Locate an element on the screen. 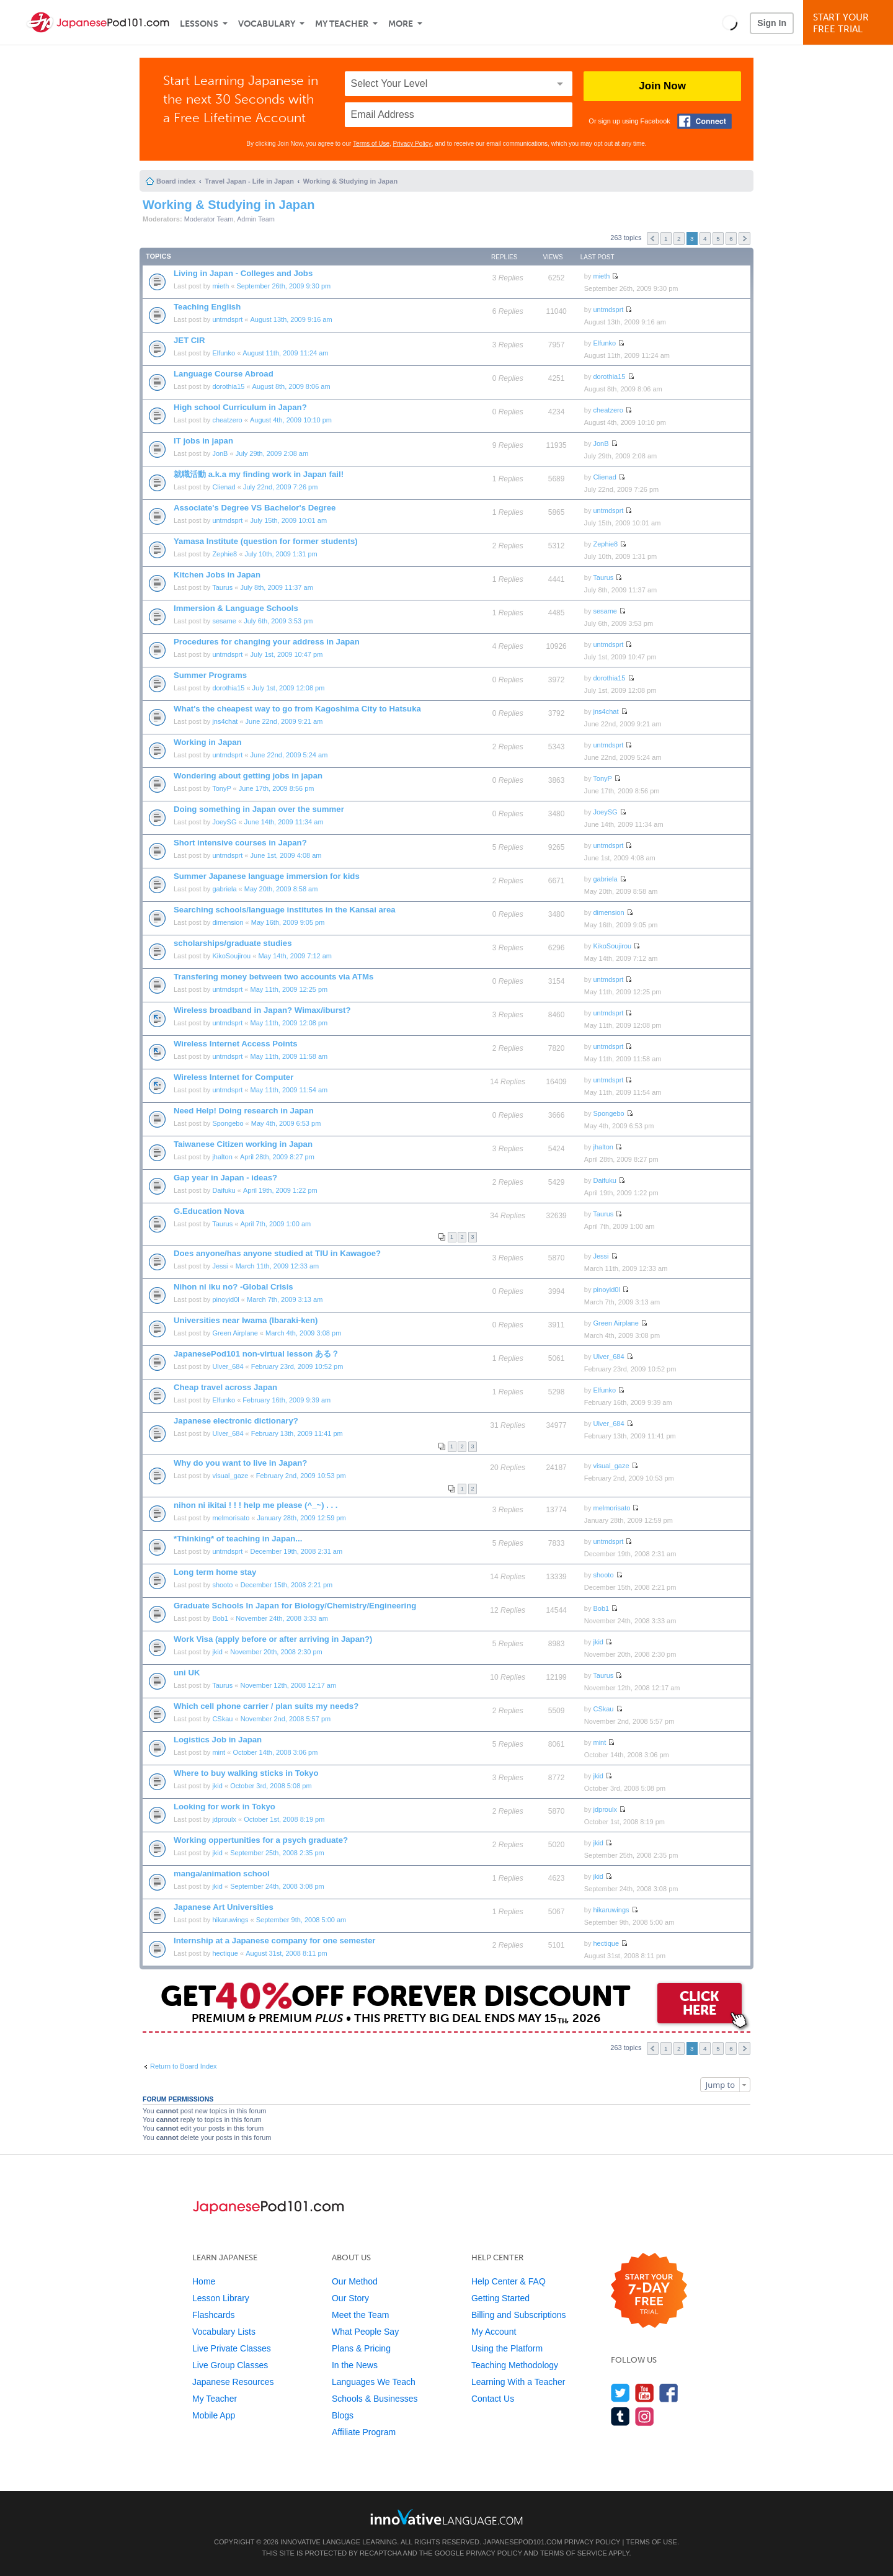  November 2nd, 2008 5:57 pm is located at coordinates (286, 1719).